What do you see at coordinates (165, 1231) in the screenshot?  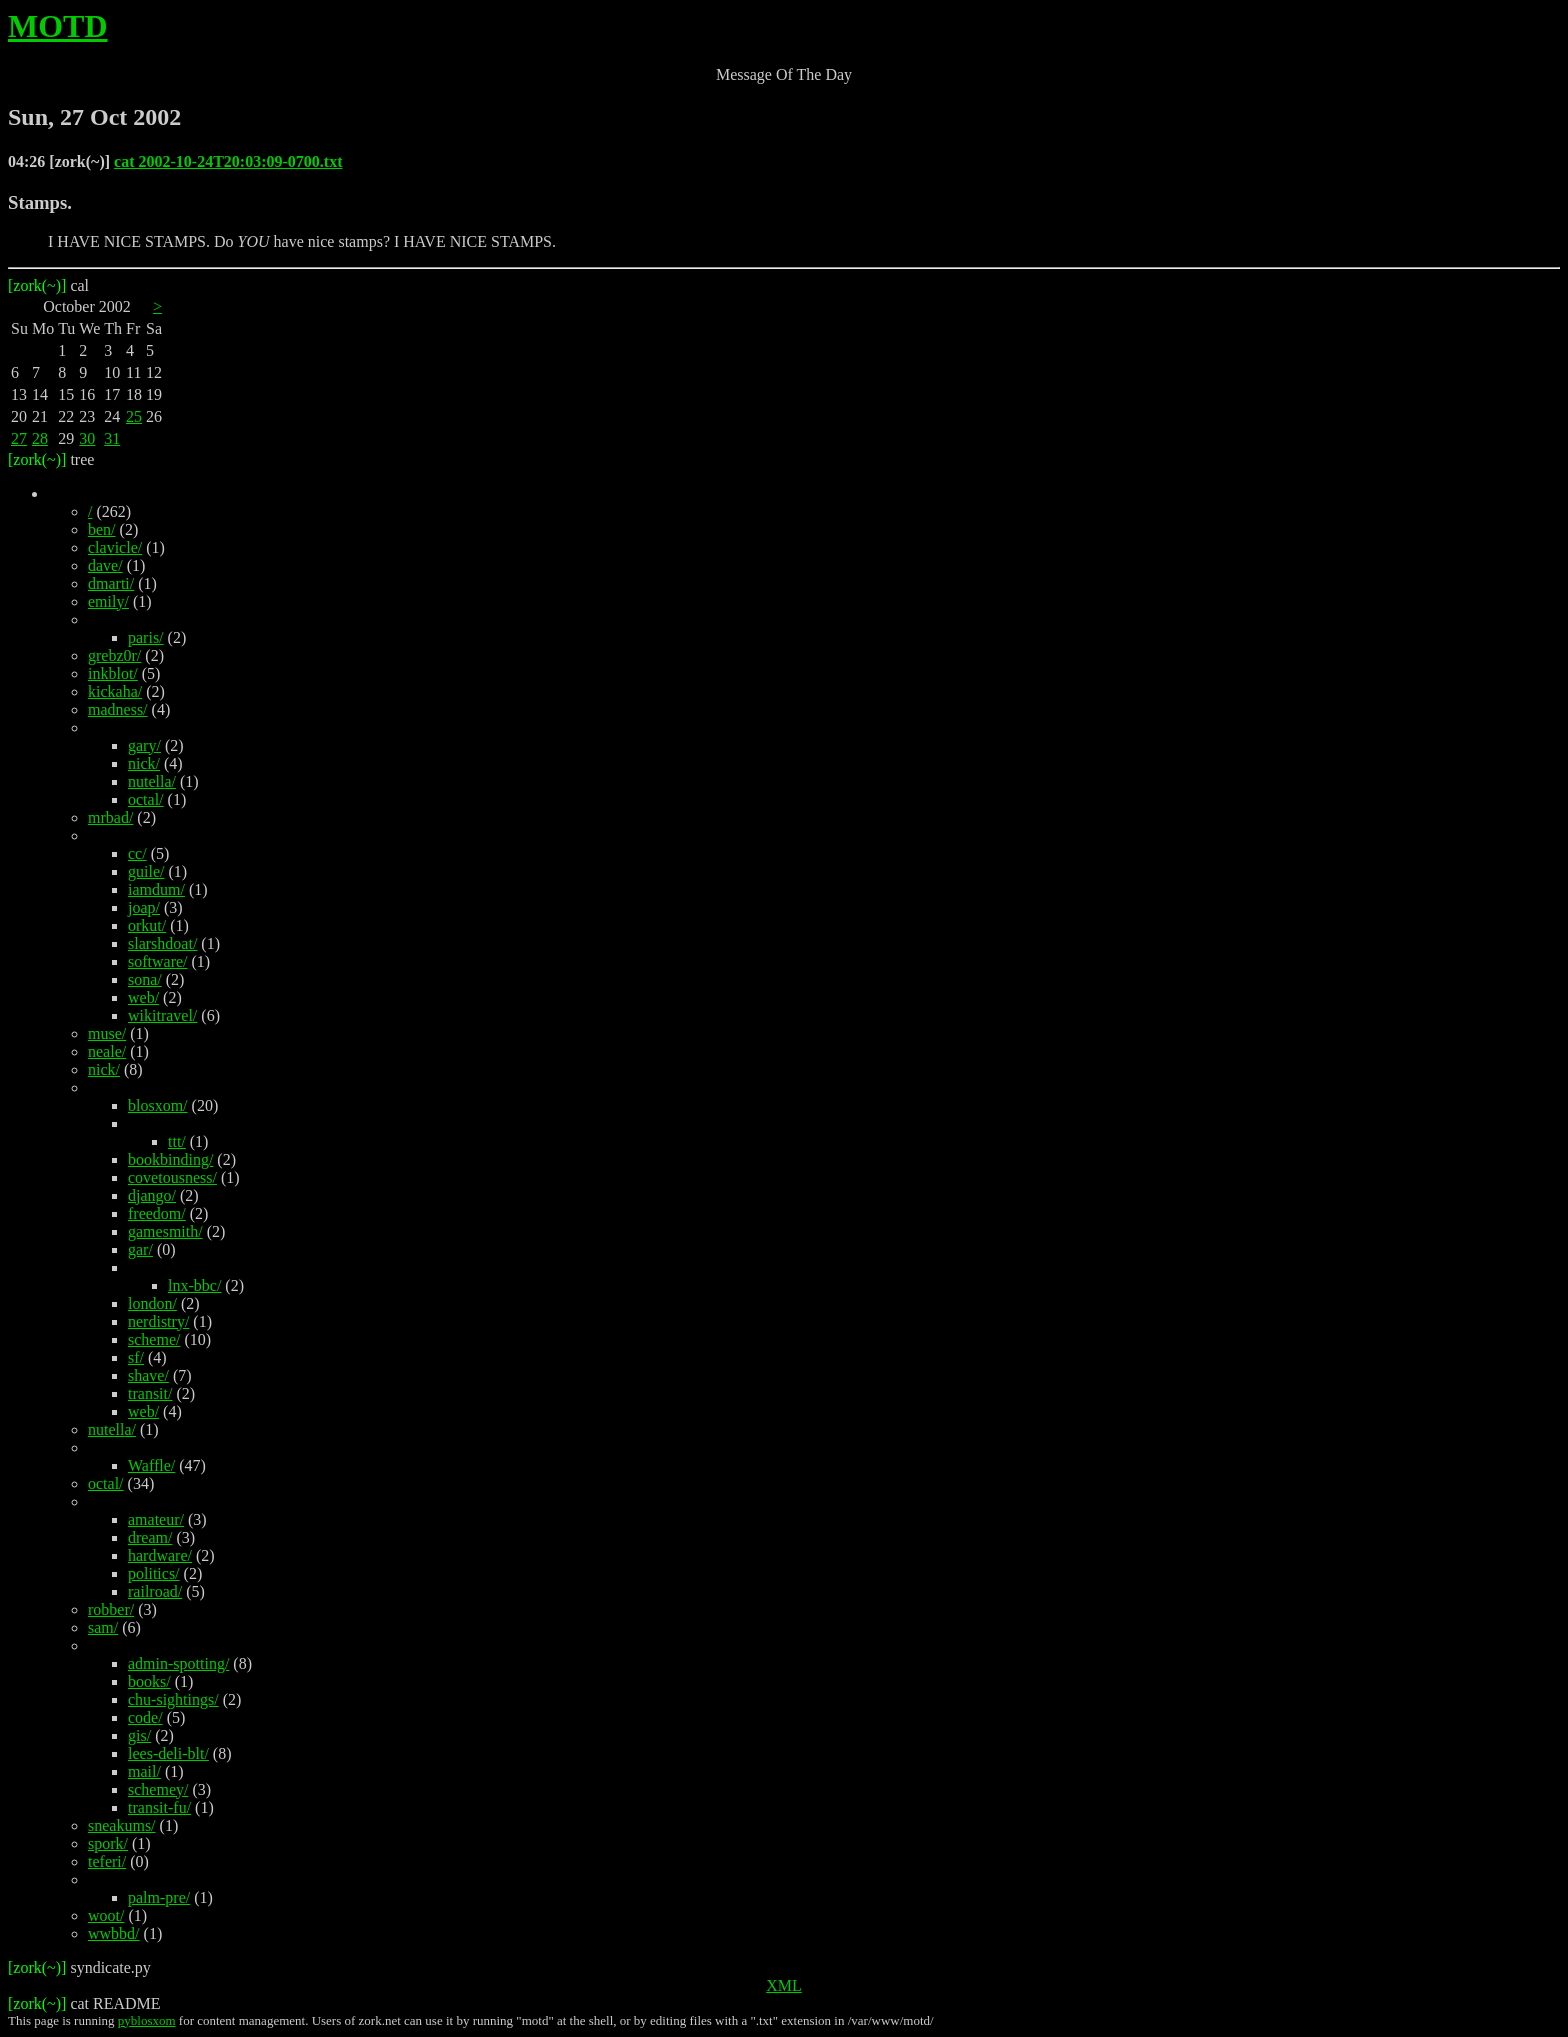 I see `gamesmith/` at bounding box center [165, 1231].